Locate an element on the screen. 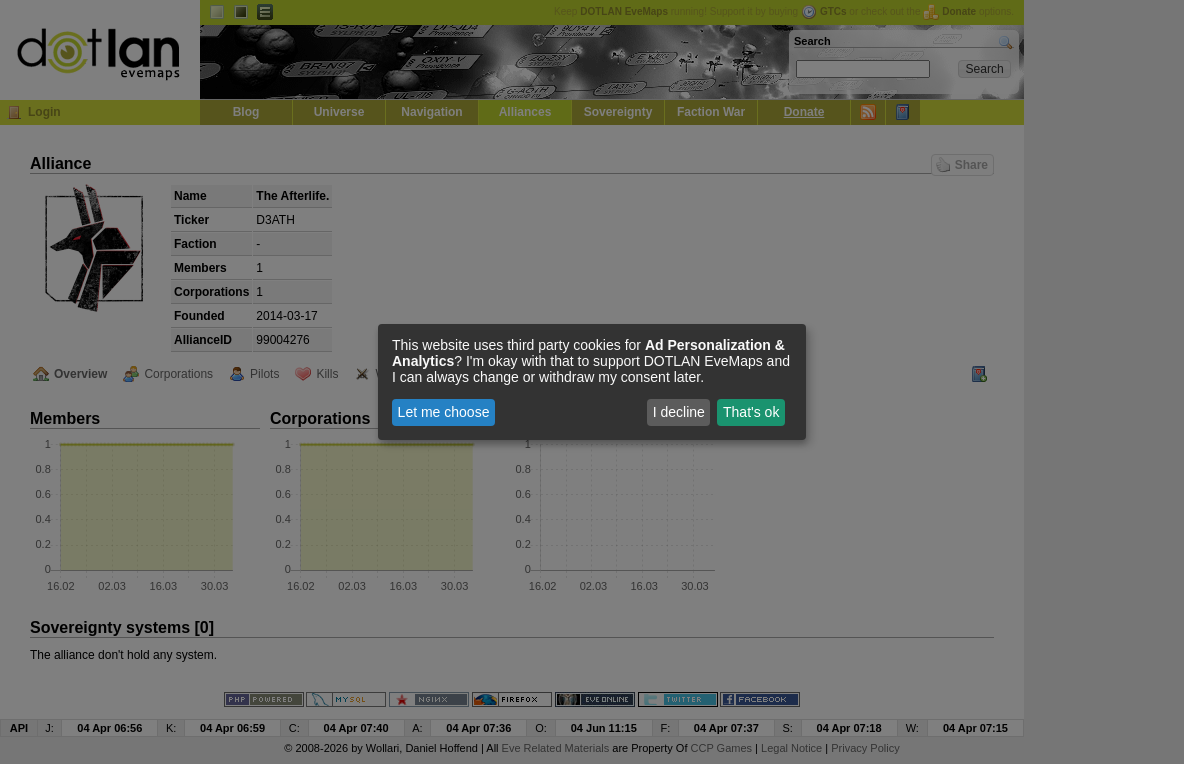 The width and height of the screenshot is (1184, 764). Let me choose is located at coordinates (444, 412).